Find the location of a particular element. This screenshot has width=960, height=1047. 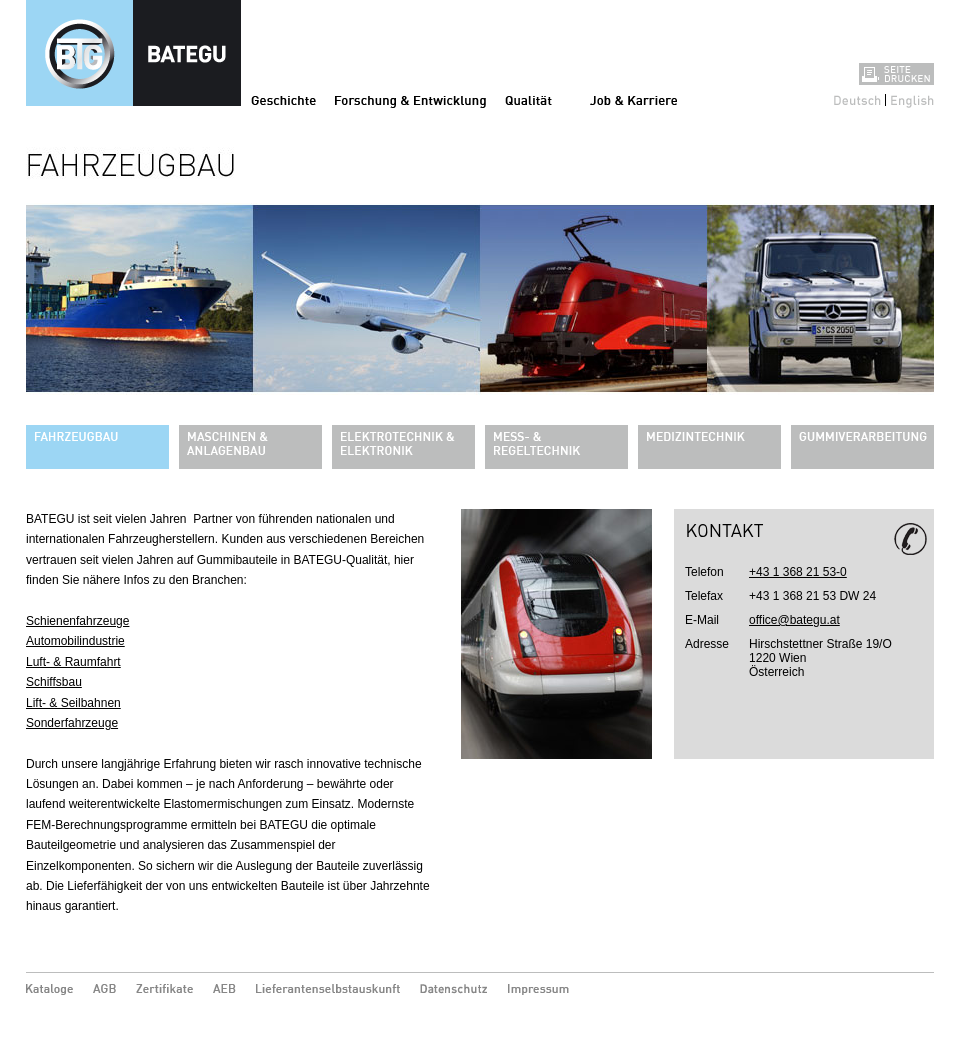

Job & Karriere is located at coordinates (633, 100).